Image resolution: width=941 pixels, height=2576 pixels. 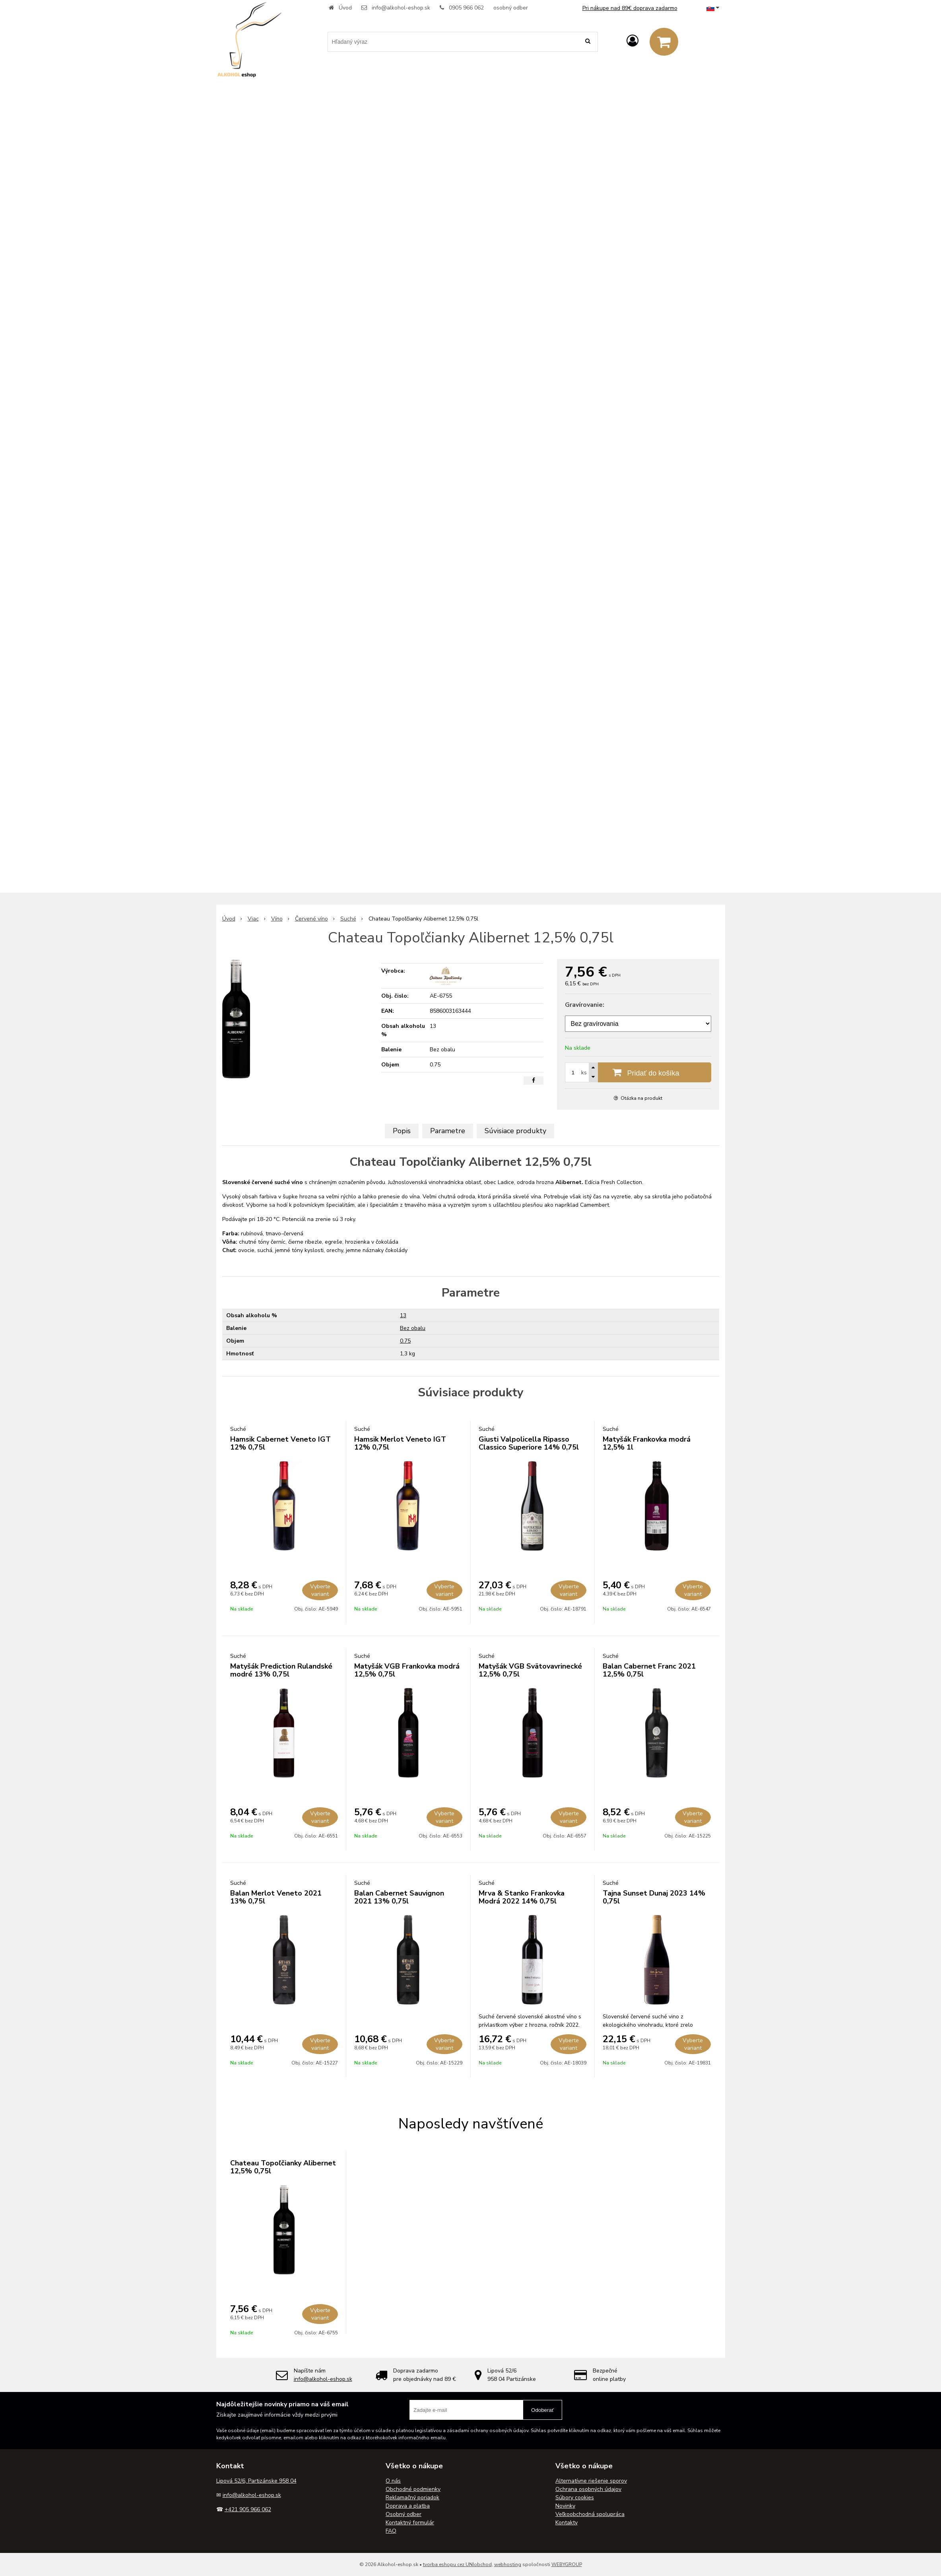 What do you see at coordinates (574, 2497) in the screenshot?
I see `Súbory cookies` at bounding box center [574, 2497].